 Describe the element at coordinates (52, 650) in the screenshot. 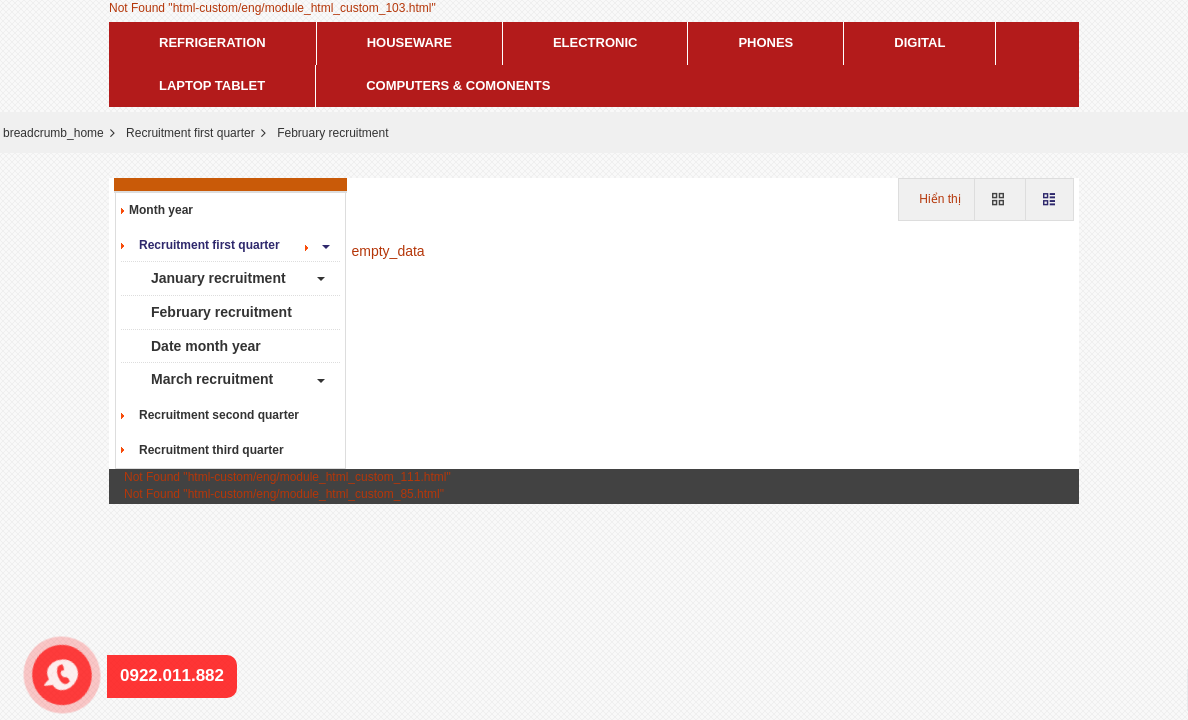

I see `0922.011.882` at that location.